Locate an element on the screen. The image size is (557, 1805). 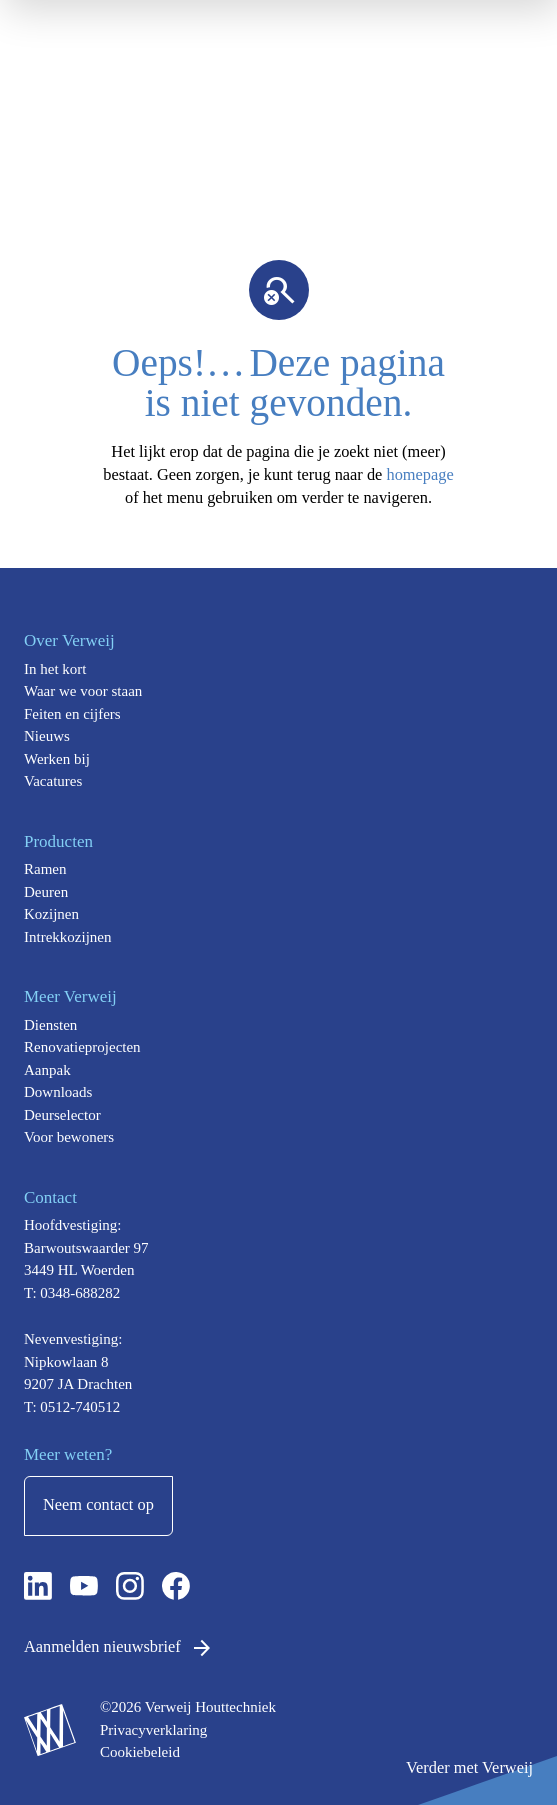
Voor bewoners is located at coordinates (69, 1137).